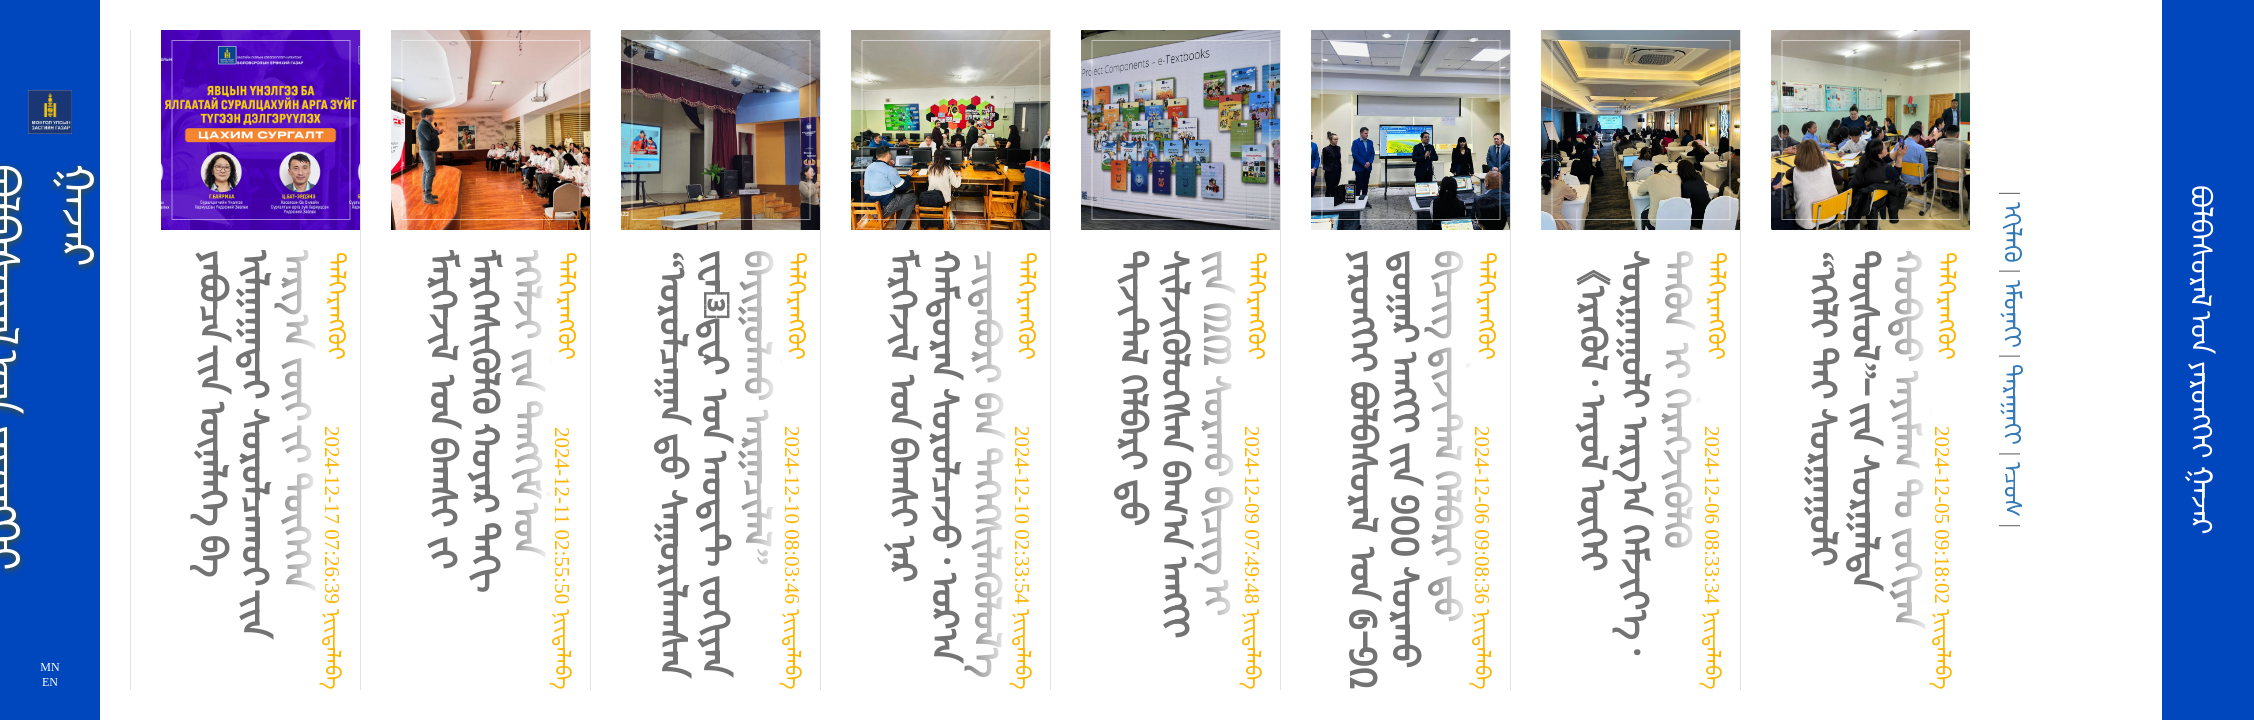  Describe the element at coordinates (336, 306) in the screenshot. I see `ᠳᠡᠯᠭᠡᠷᠡᠩᠭᠦᠢ` at that location.